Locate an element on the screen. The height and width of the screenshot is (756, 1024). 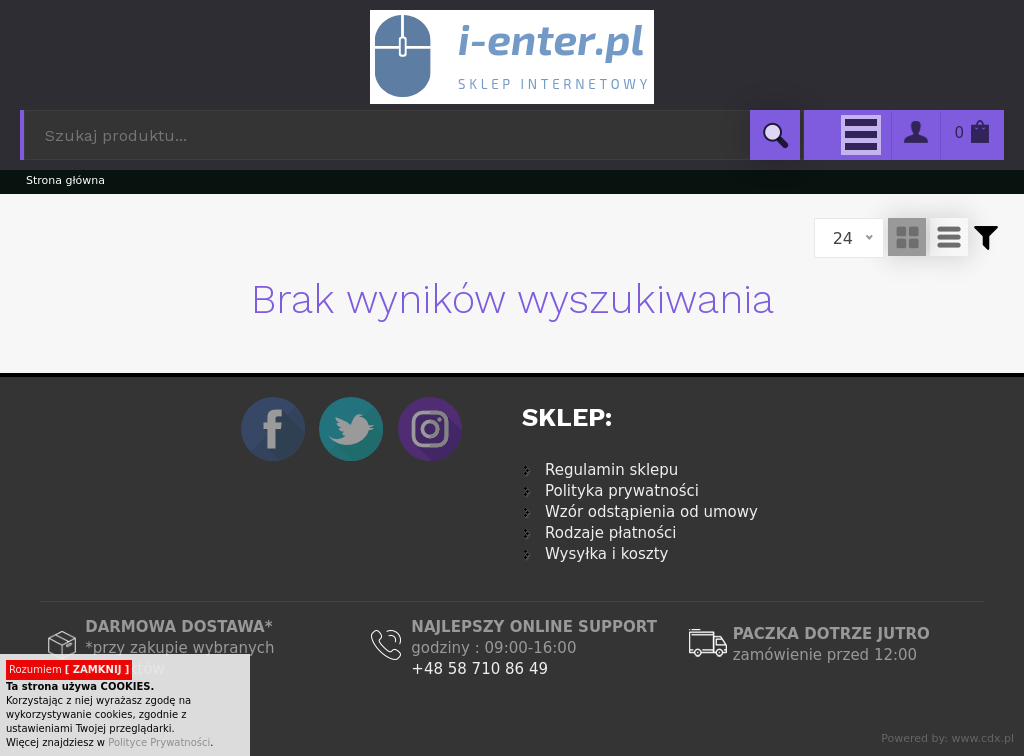
Rozumiem is located at coordinates (69, 669).